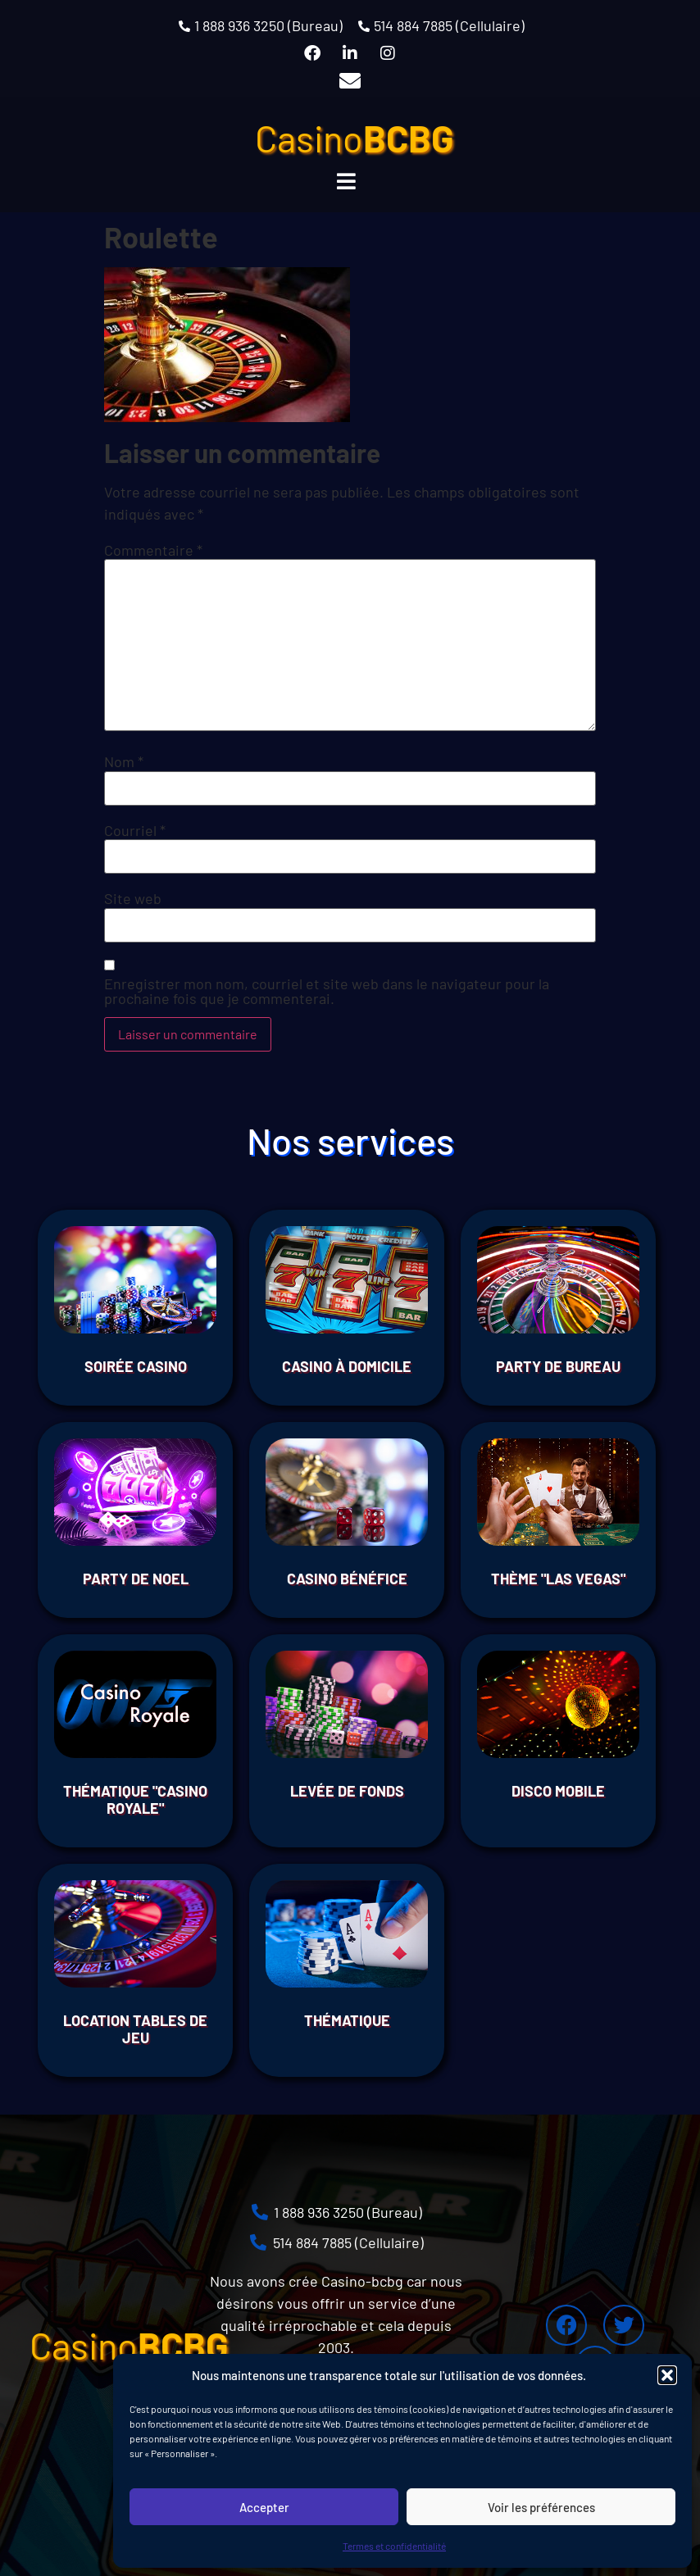 The image size is (700, 2576). Describe the element at coordinates (135, 2029) in the screenshot. I see `Location tables de jeu` at that location.